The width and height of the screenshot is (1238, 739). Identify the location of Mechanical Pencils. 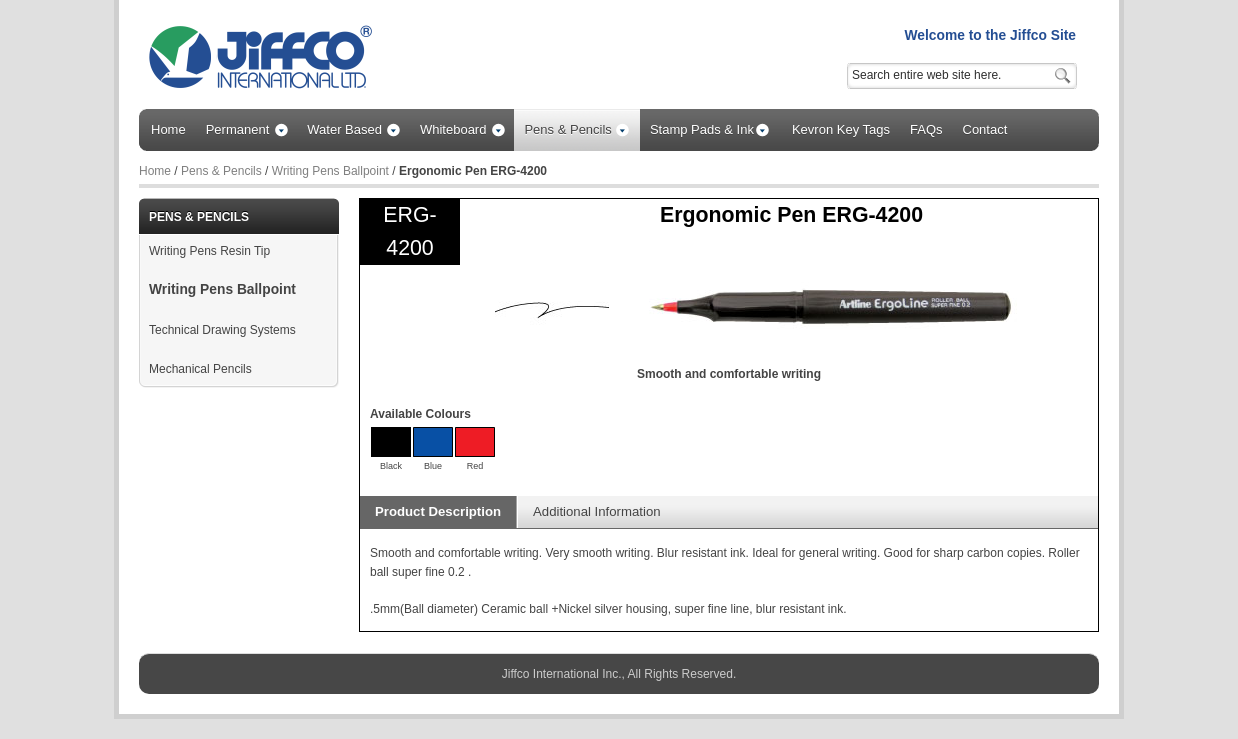
(200, 369).